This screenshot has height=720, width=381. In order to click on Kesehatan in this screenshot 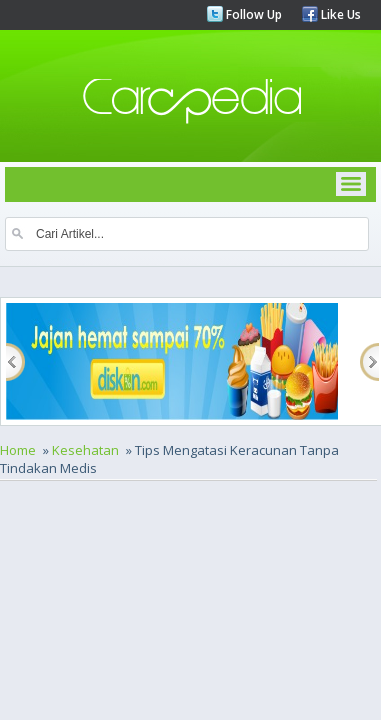, I will do `click(85, 450)`.